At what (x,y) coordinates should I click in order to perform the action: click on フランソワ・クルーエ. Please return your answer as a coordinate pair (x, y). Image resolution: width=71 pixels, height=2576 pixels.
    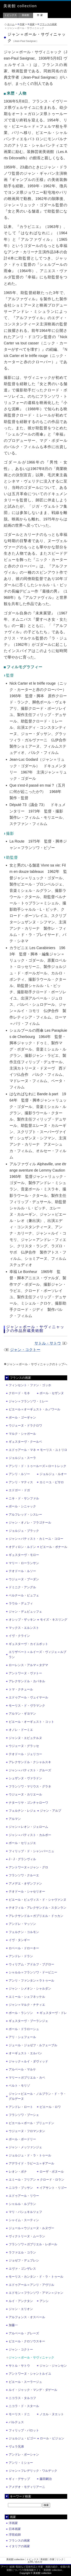
    Looking at the image, I should click on (24, 1875).